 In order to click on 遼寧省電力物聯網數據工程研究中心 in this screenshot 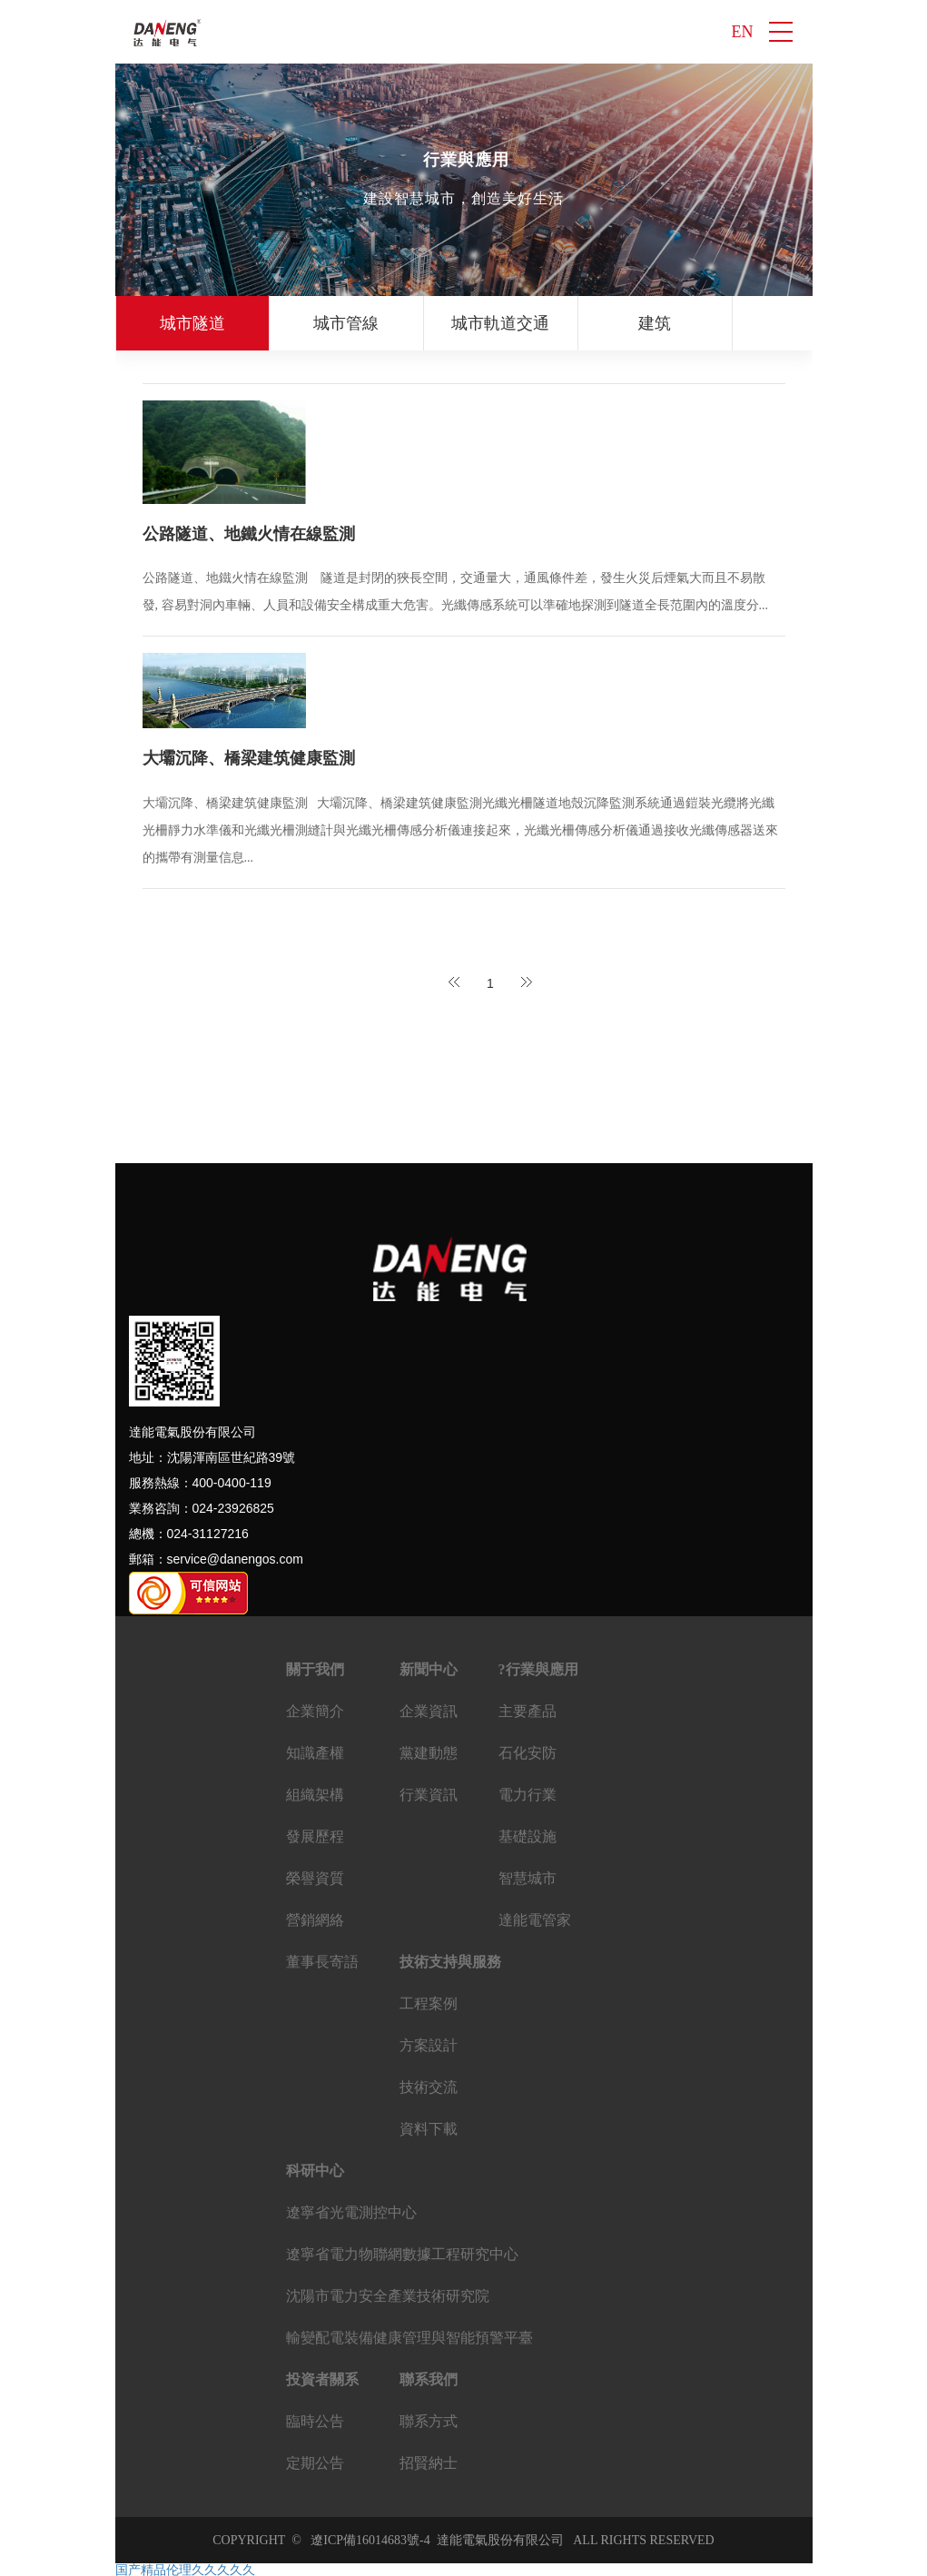, I will do `click(402, 2254)`.